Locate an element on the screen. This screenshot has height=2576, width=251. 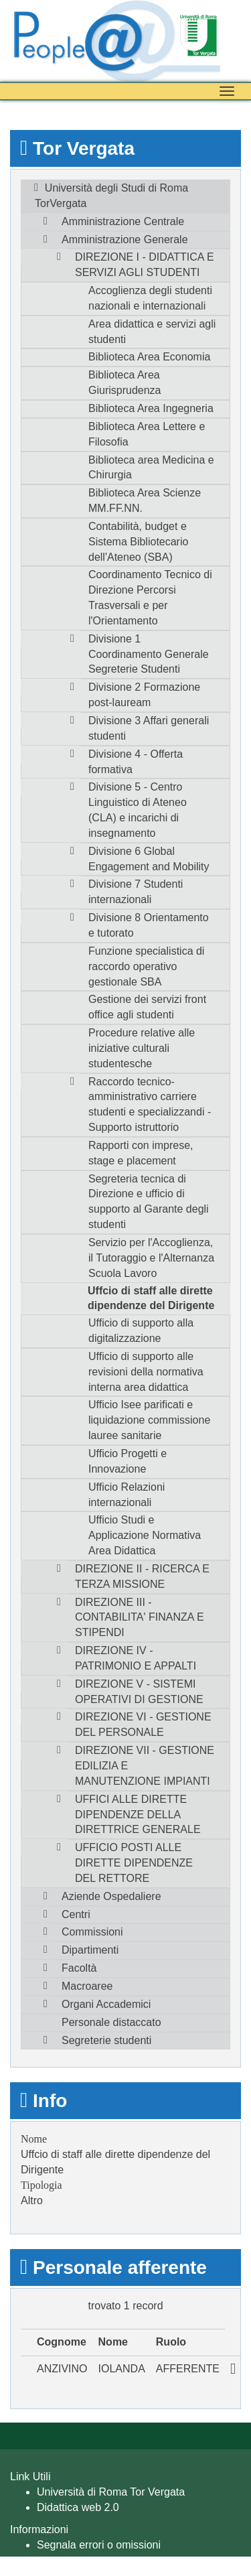
Divisione 5 - Centro Linguistico di Ateneo (CLA) e incarichi di insegnamento is located at coordinates (137, 810).